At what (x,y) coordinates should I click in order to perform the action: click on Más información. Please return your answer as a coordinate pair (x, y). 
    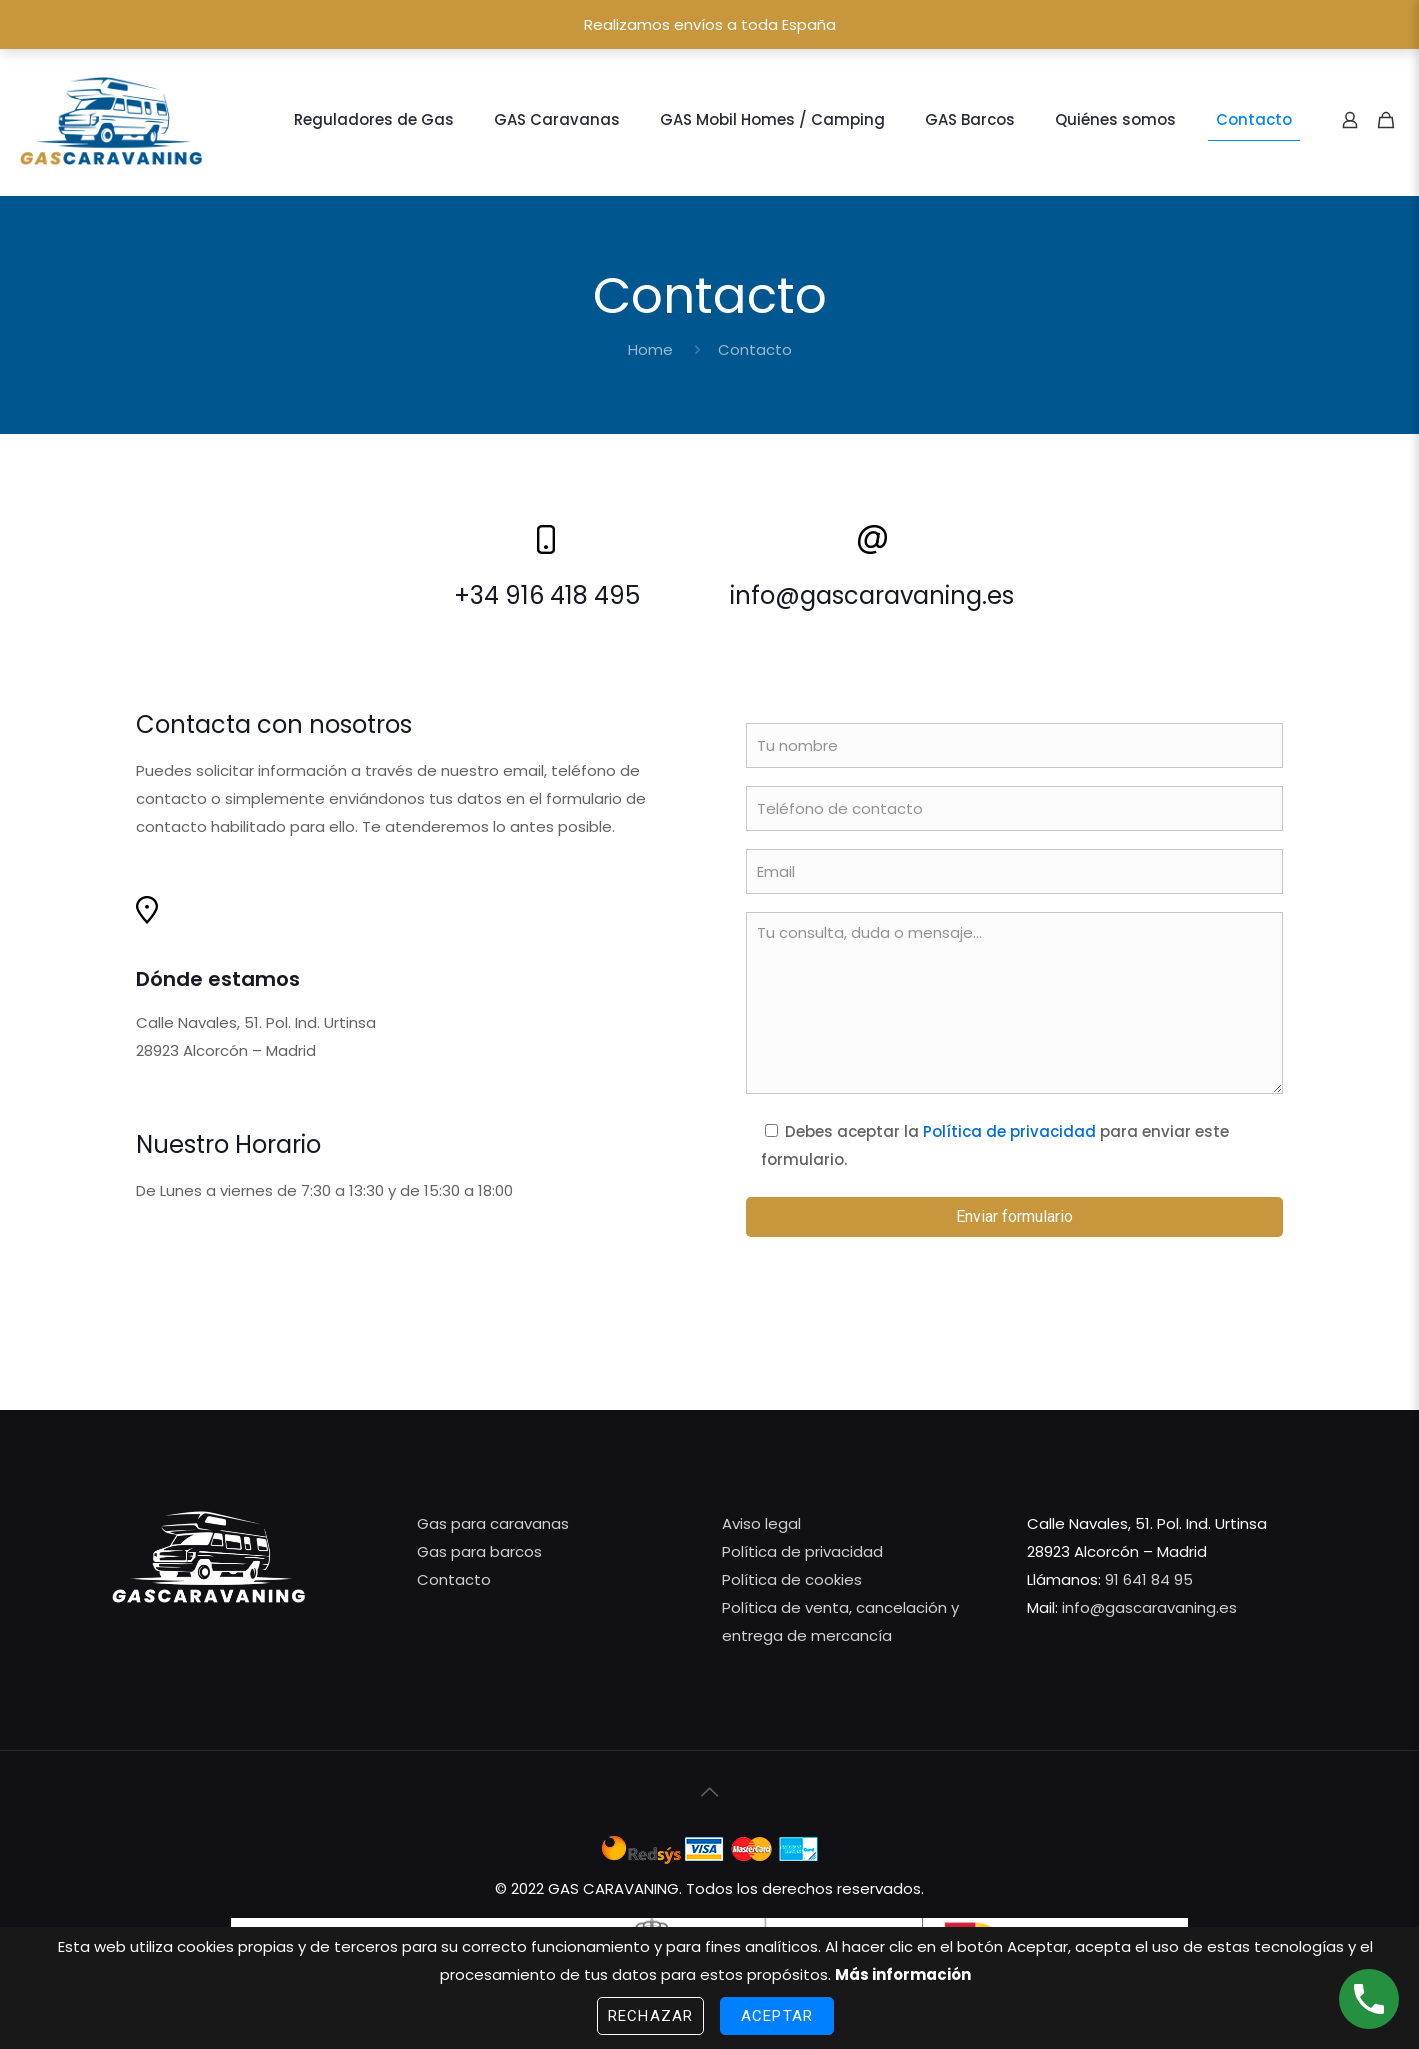
    Looking at the image, I should click on (903, 1974).